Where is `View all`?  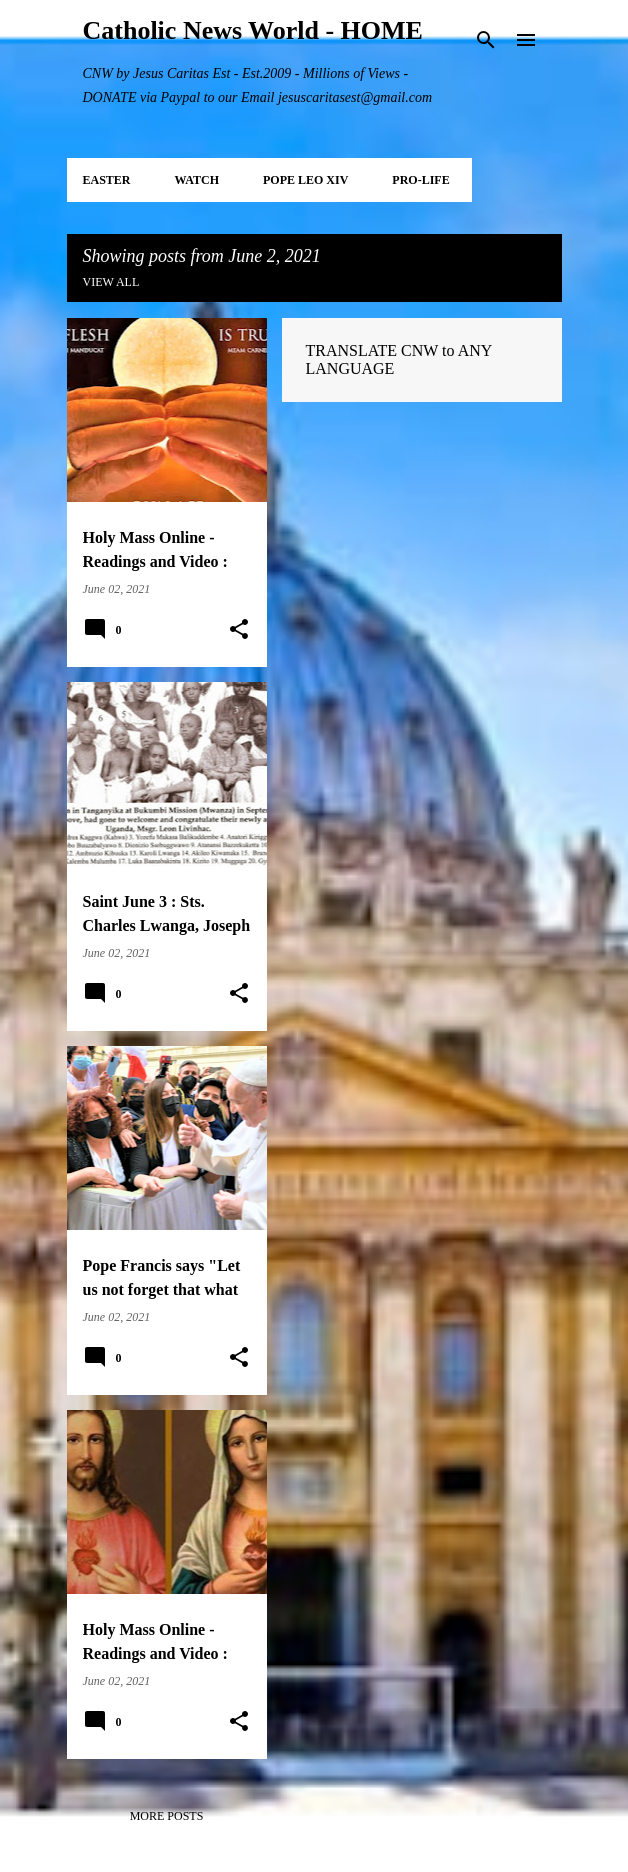
View all is located at coordinates (111, 282).